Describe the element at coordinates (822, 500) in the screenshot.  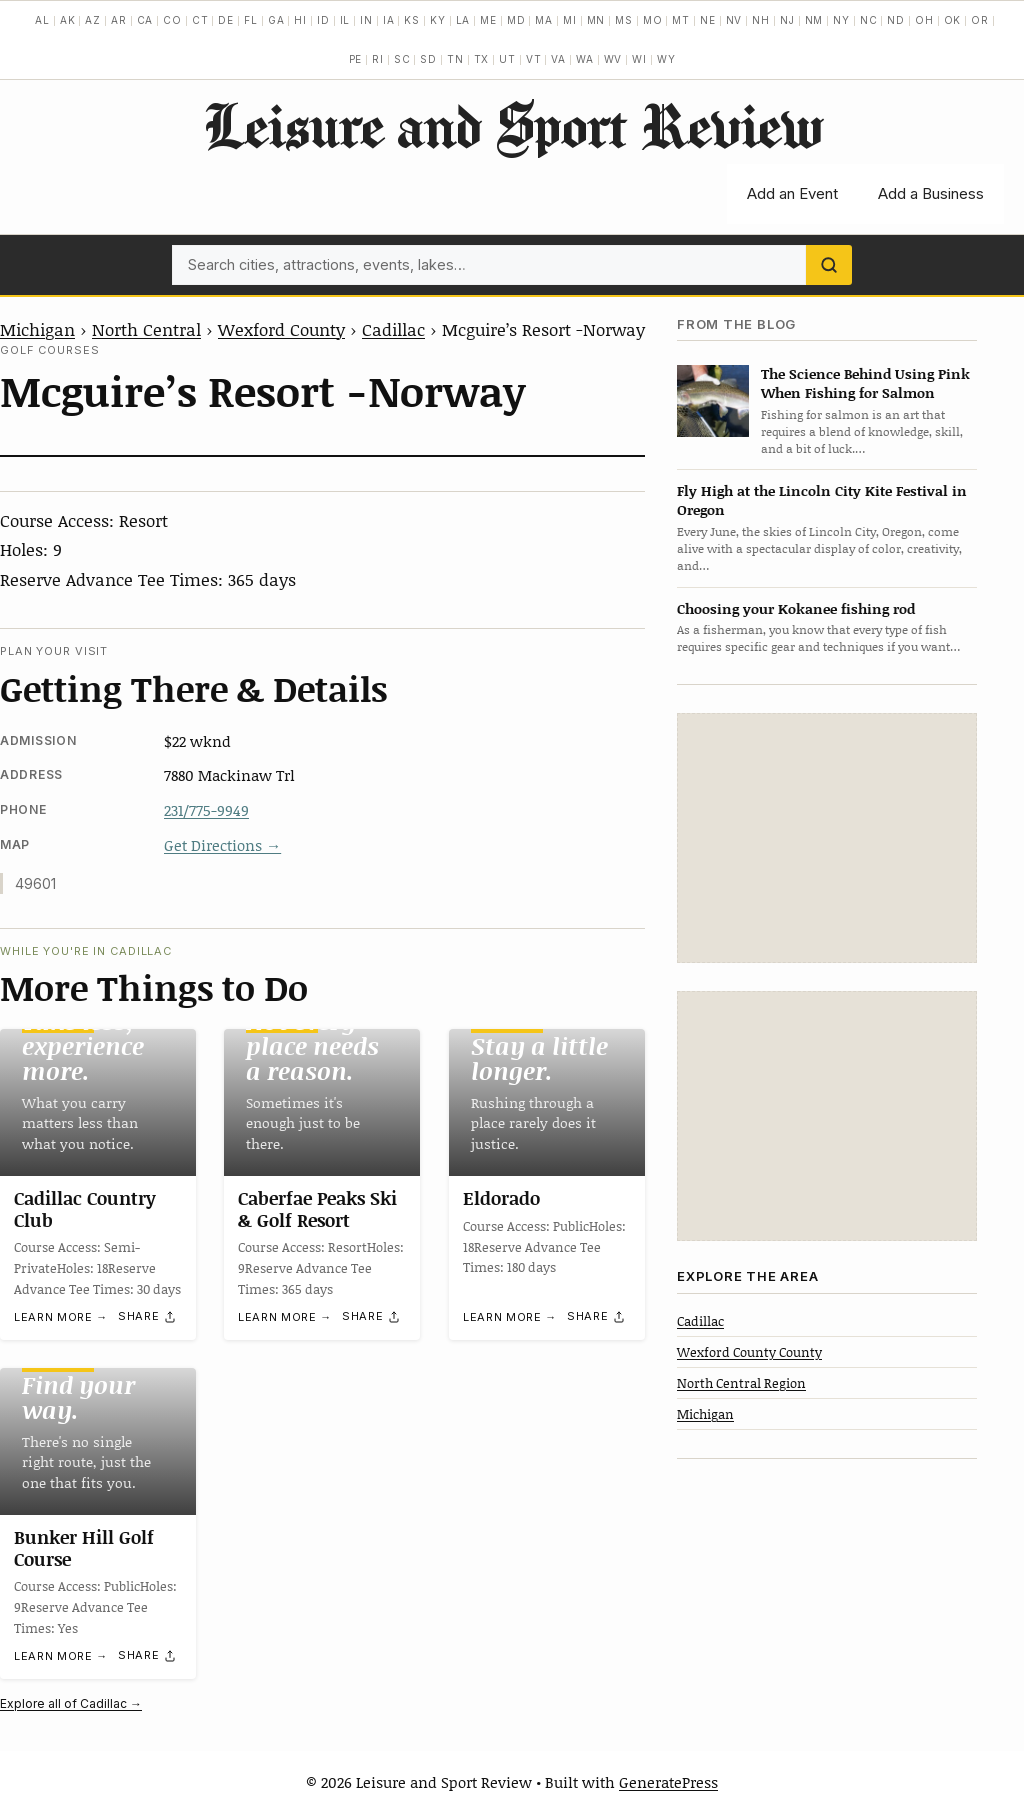
I see `Fly High at the Lincoln City Kite Festival in Oregon` at that location.